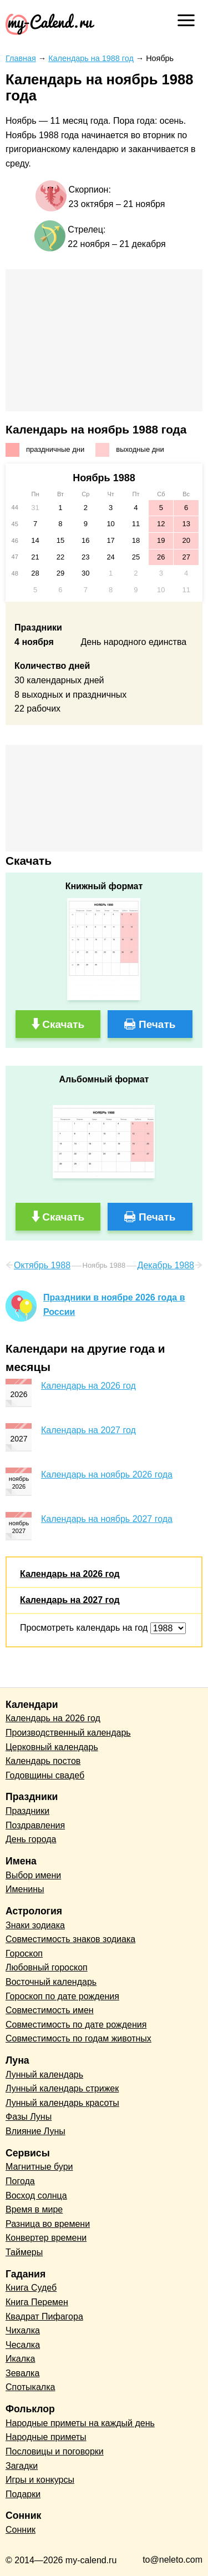 The width and height of the screenshot is (208, 2576). What do you see at coordinates (55, 2451) in the screenshot?
I see `Пословицы и поговорки` at bounding box center [55, 2451].